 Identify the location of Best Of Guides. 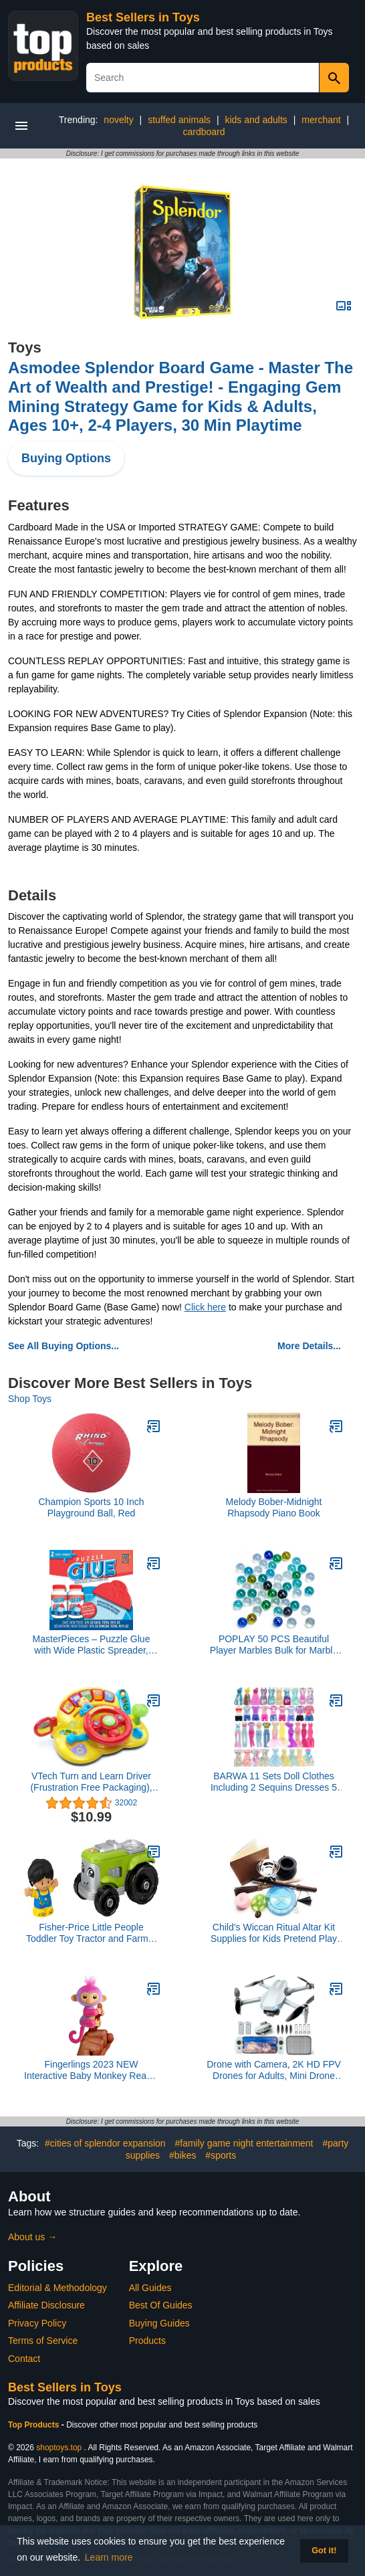
(161, 2305).